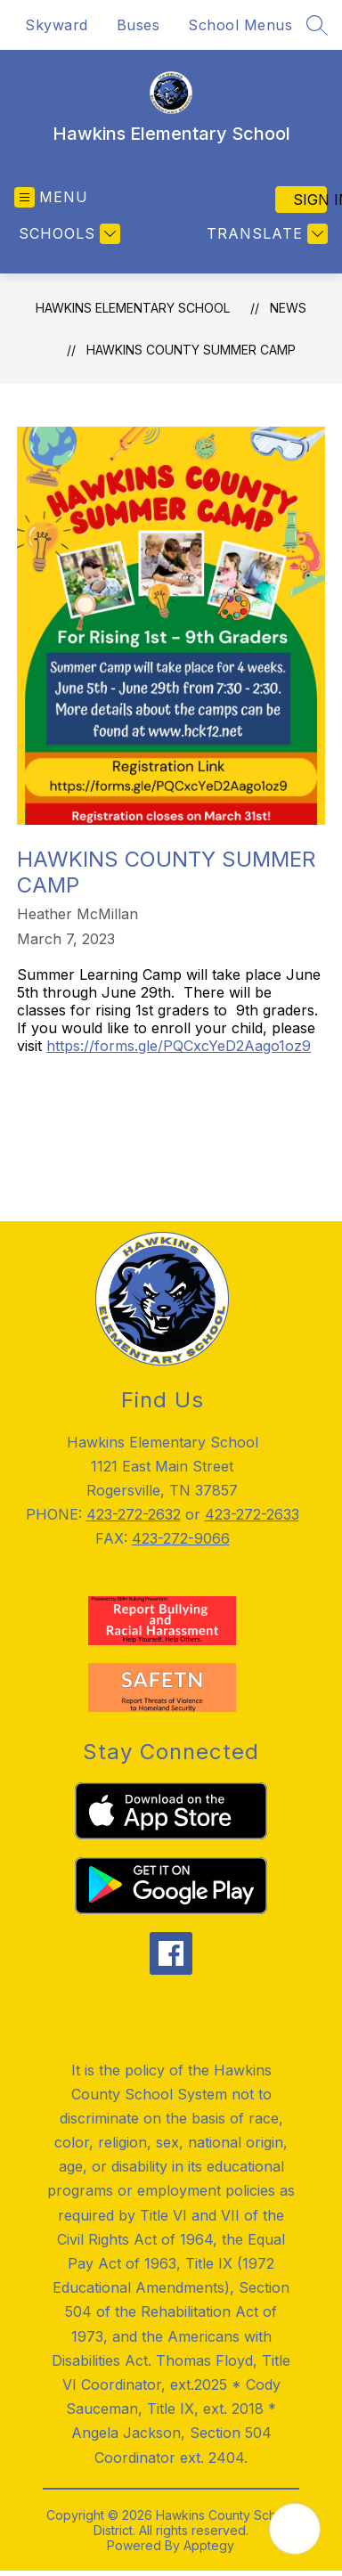 The height and width of the screenshot is (2576, 342). What do you see at coordinates (56, 25) in the screenshot?
I see `Skyward` at bounding box center [56, 25].